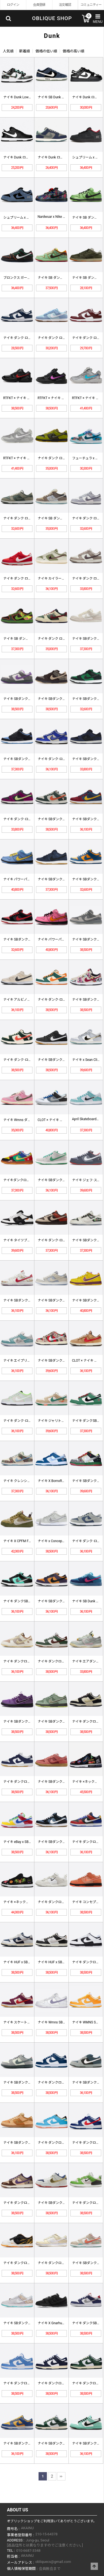 This screenshot has height=2576, width=104. Describe the element at coordinates (53, 217) in the screenshot. I see `Nardwuar x Nike SB…` at that location.